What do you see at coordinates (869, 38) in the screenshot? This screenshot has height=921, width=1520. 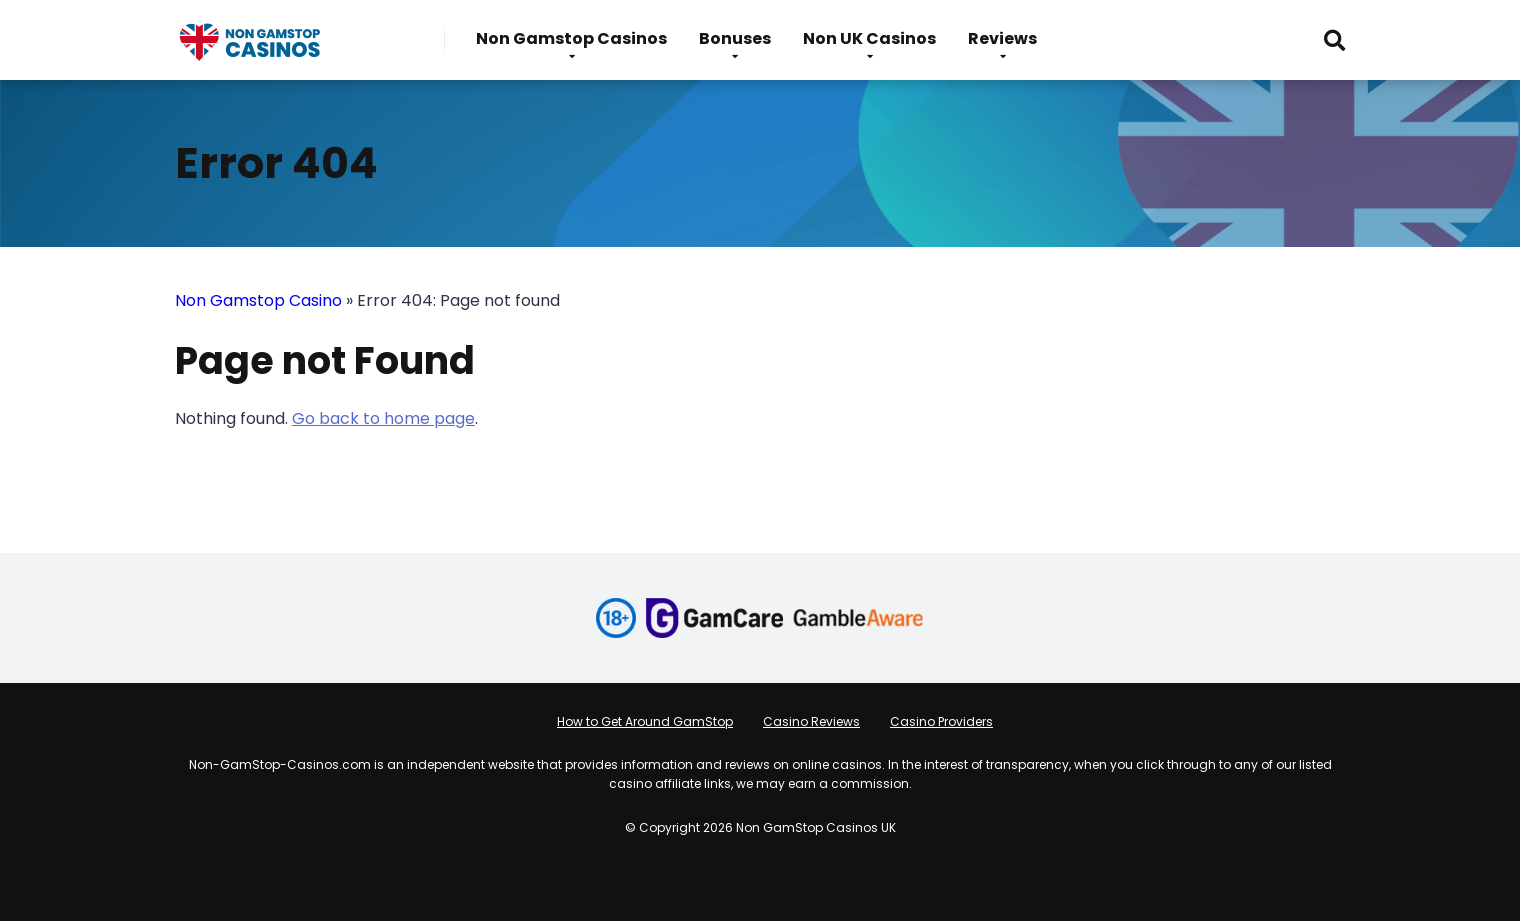 I see `Non UK Casinos` at bounding box center [869, 38].